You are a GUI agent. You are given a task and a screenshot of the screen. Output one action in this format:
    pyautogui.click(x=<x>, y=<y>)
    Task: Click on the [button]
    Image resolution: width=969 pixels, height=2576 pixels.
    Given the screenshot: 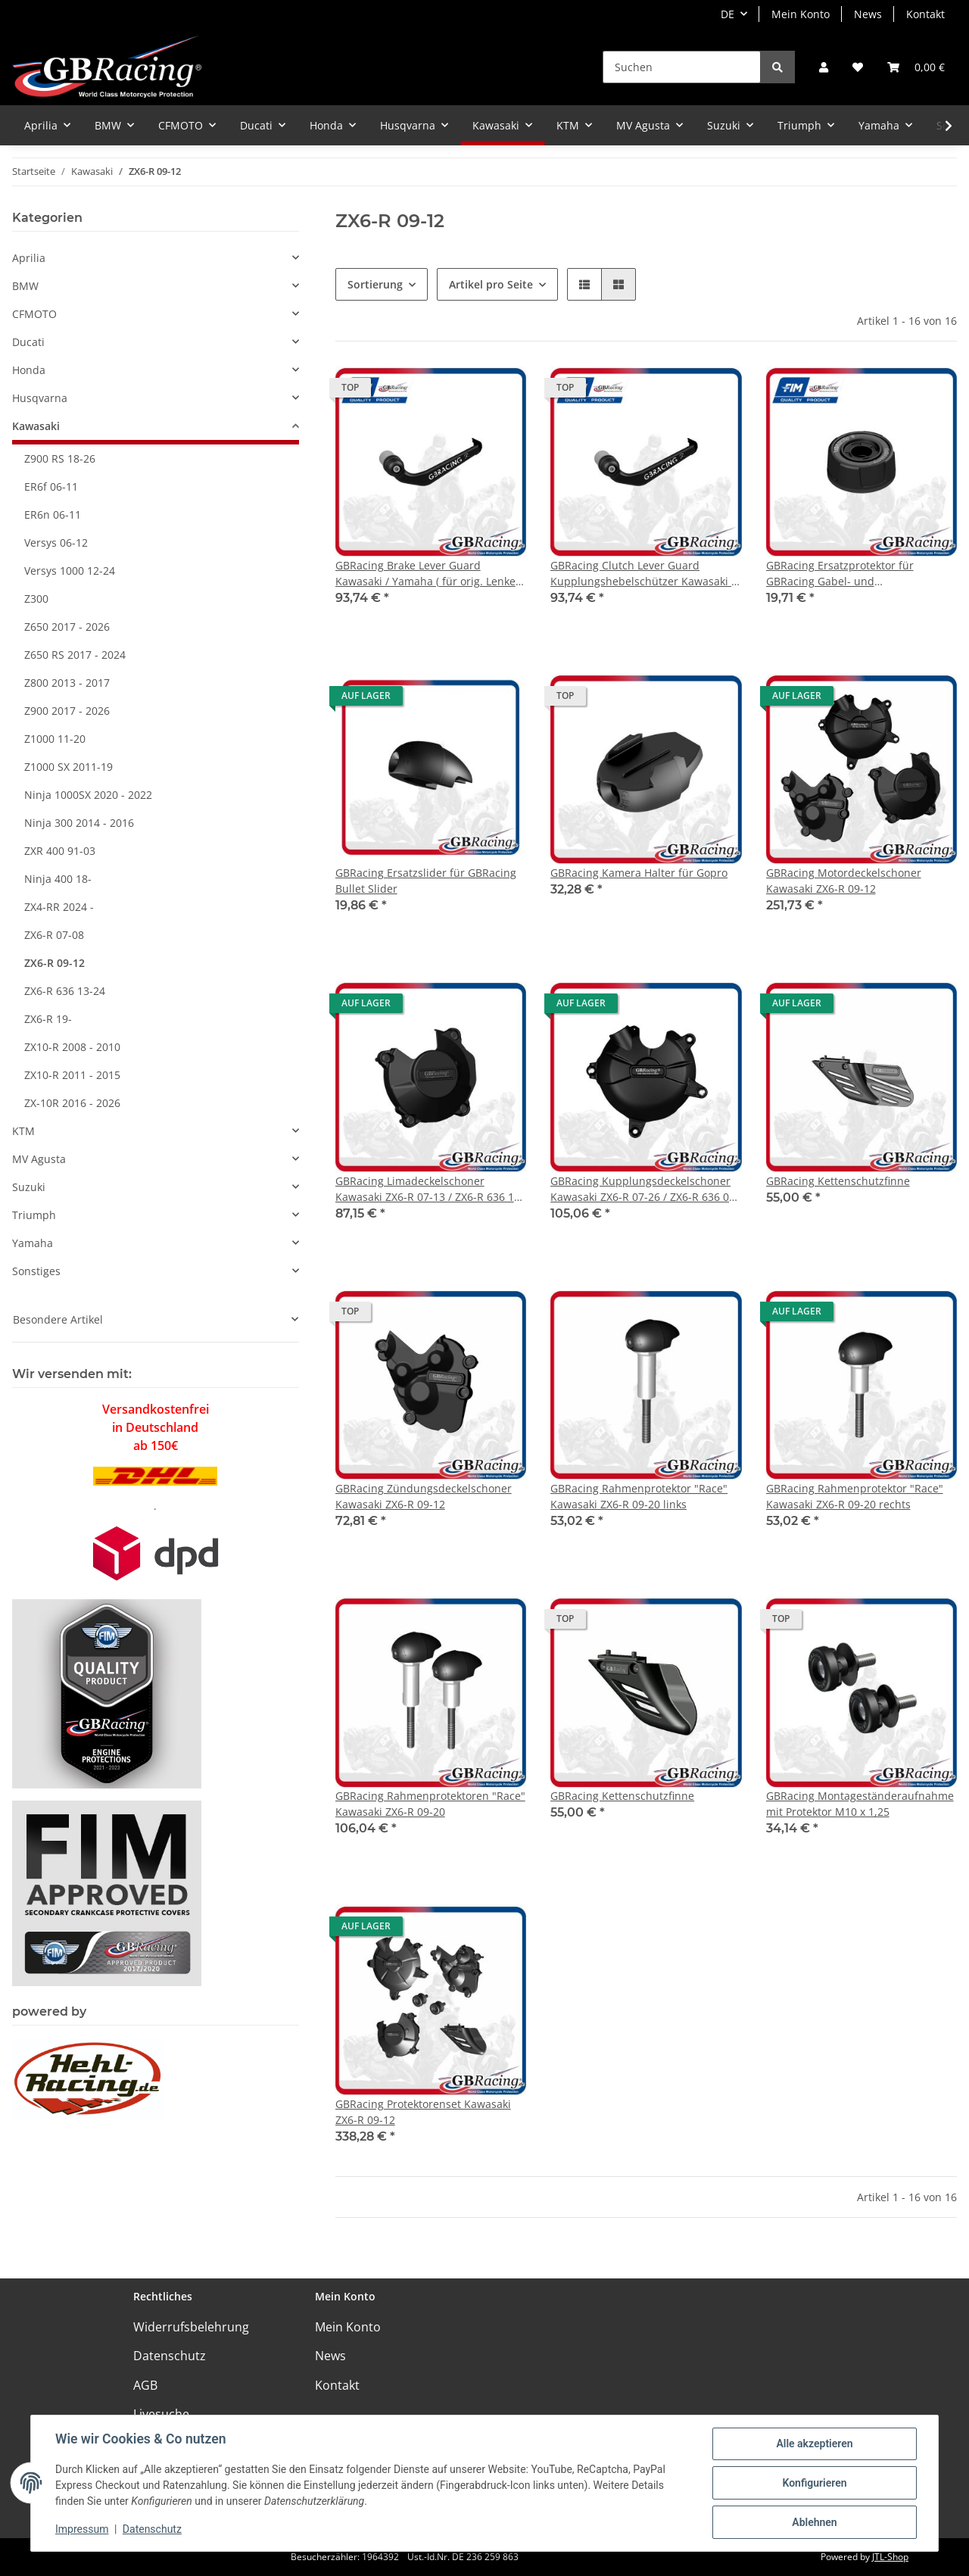 What is the action you would take?
    pyautogui.click(x=823, y=67)
    